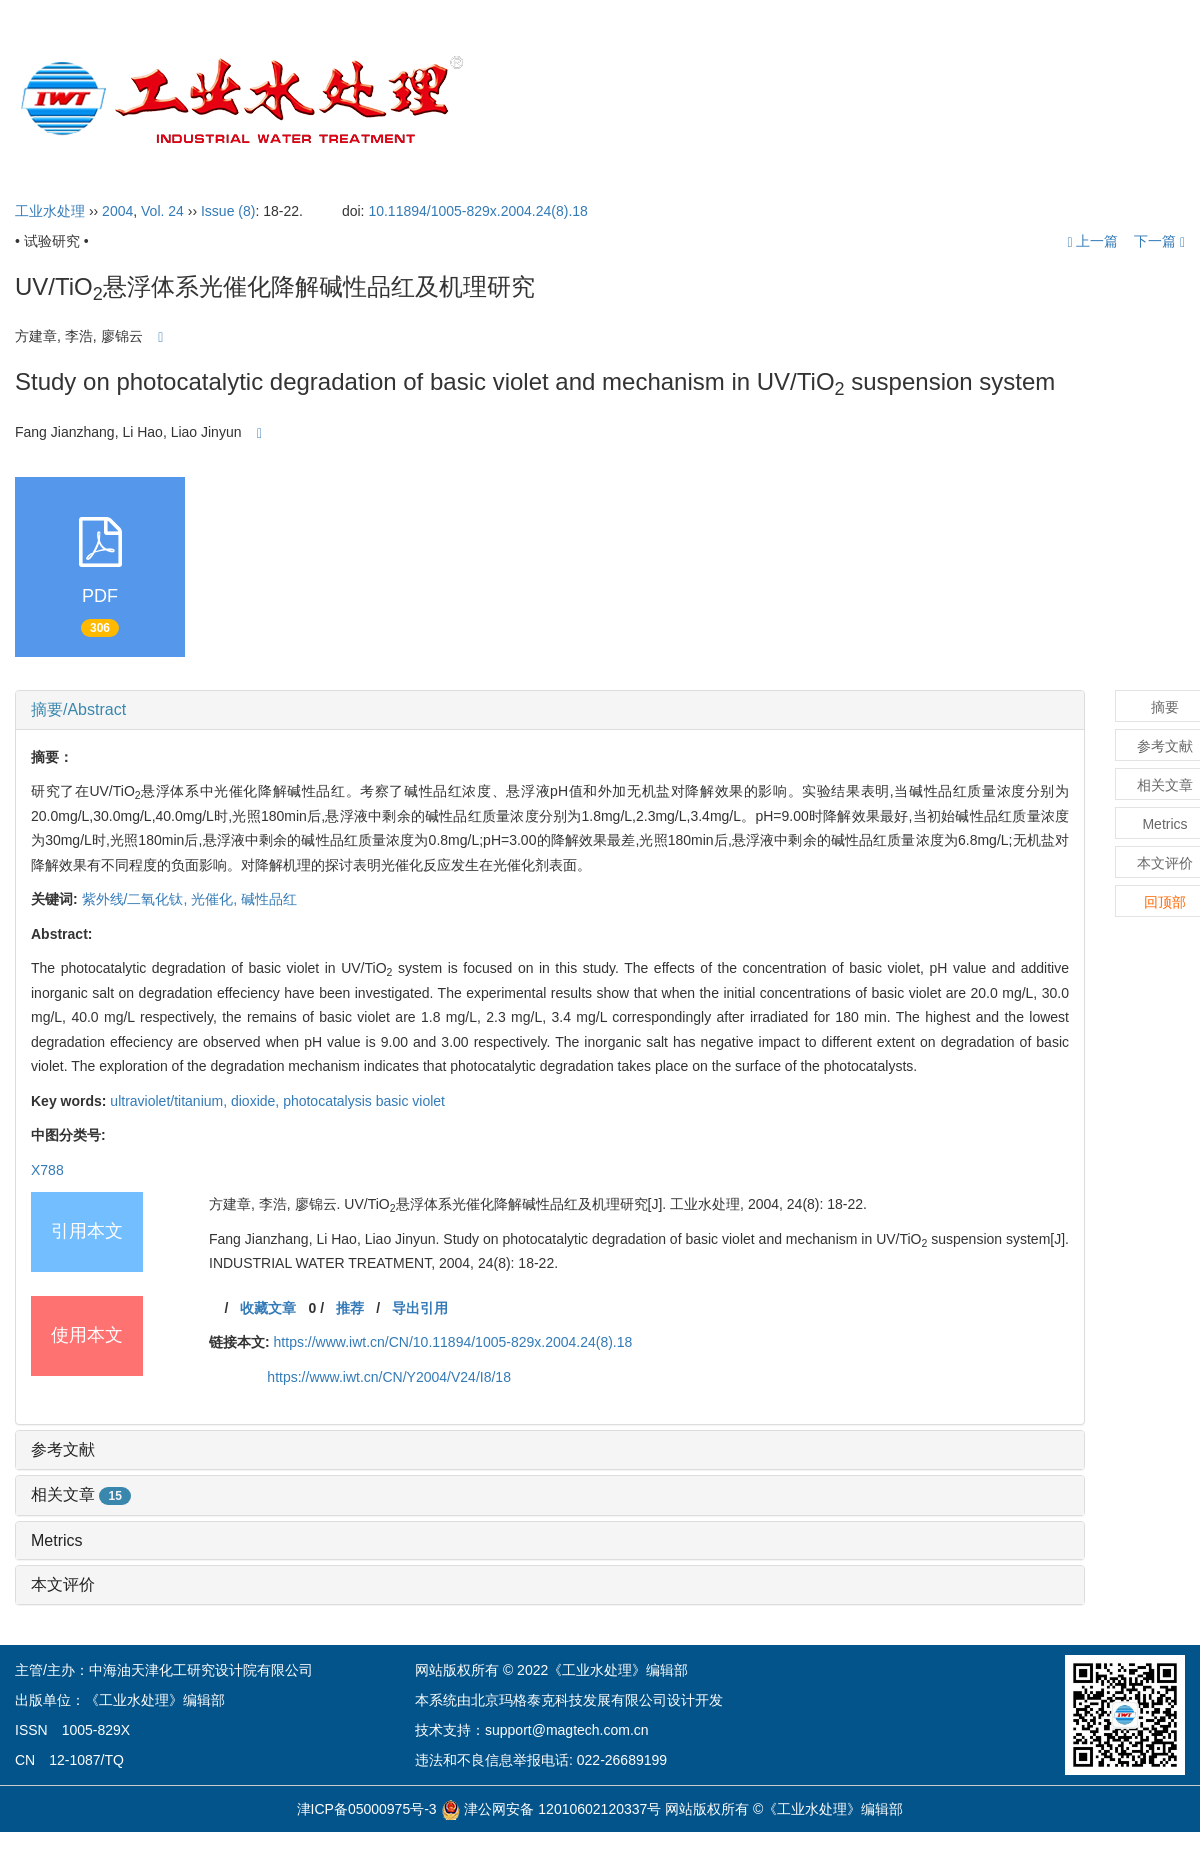 This screenshot has width=1200, height=1857. What do you see at coordinates (50, 211) in the screenshot?
I see `工业水处理` at bounding box center [50, 211].